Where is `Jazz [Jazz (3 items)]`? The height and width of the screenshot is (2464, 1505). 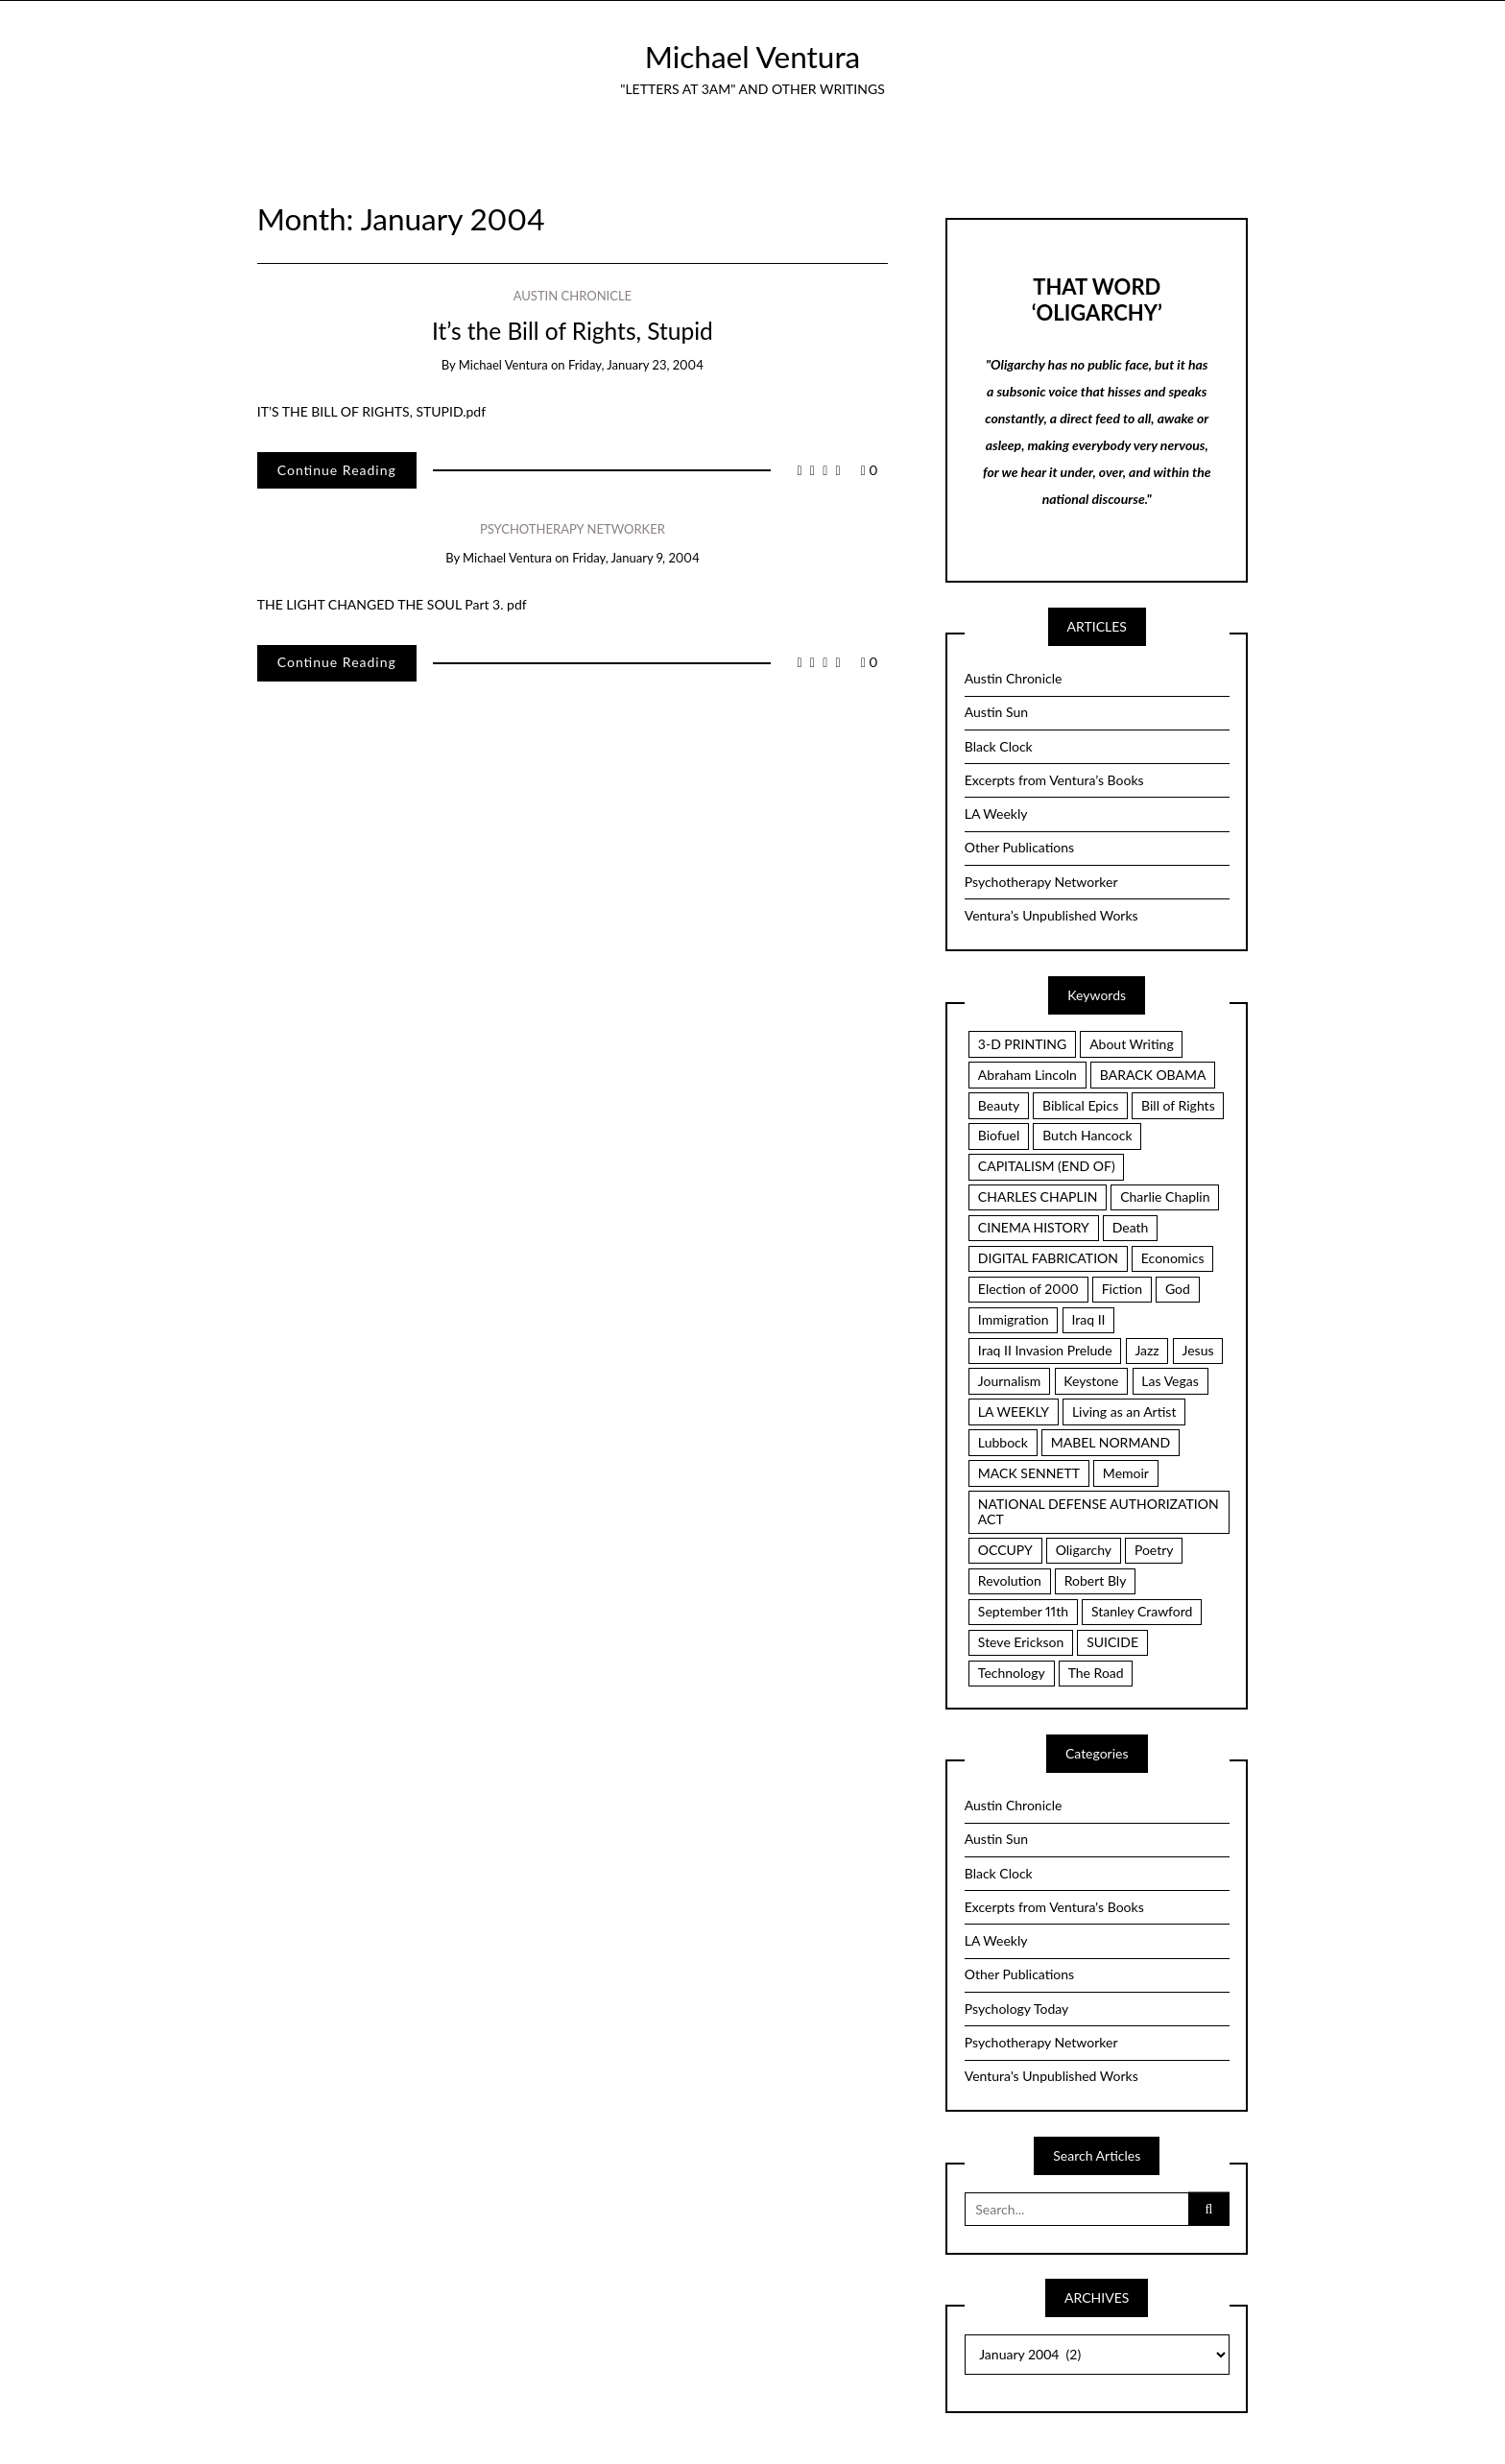 Jazz [Jazz (3 items)] is located at coordinates (1147, 1350).